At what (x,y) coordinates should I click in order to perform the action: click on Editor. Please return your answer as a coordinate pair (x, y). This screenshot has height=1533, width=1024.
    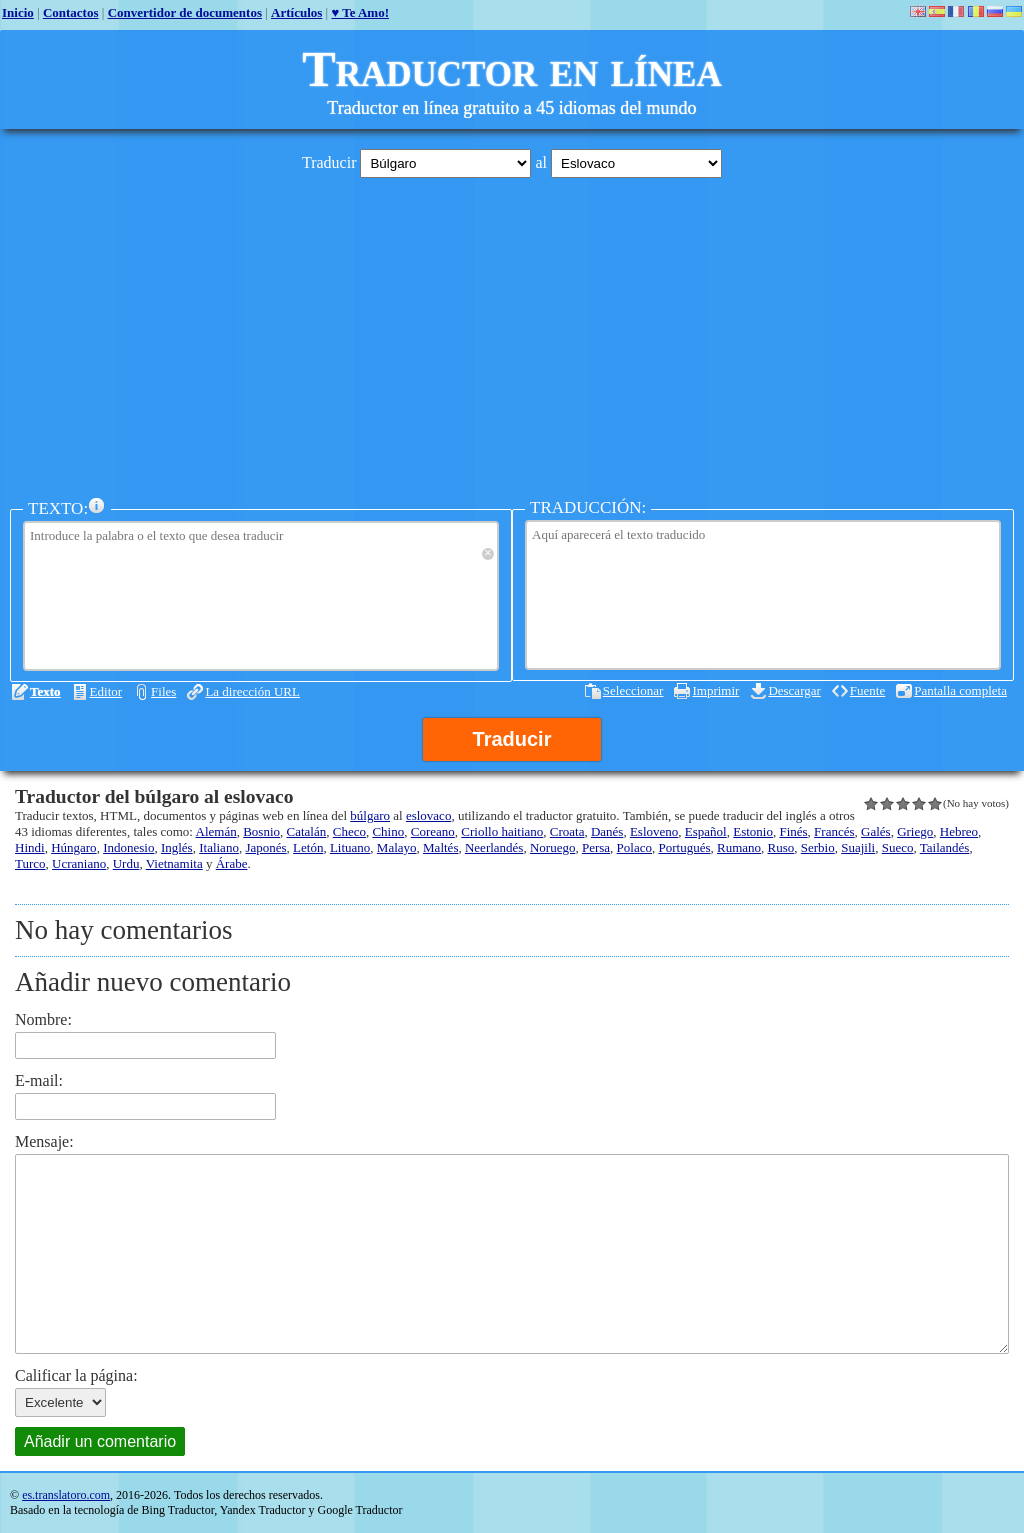
    Looking at the image, I should click on (106, 691).